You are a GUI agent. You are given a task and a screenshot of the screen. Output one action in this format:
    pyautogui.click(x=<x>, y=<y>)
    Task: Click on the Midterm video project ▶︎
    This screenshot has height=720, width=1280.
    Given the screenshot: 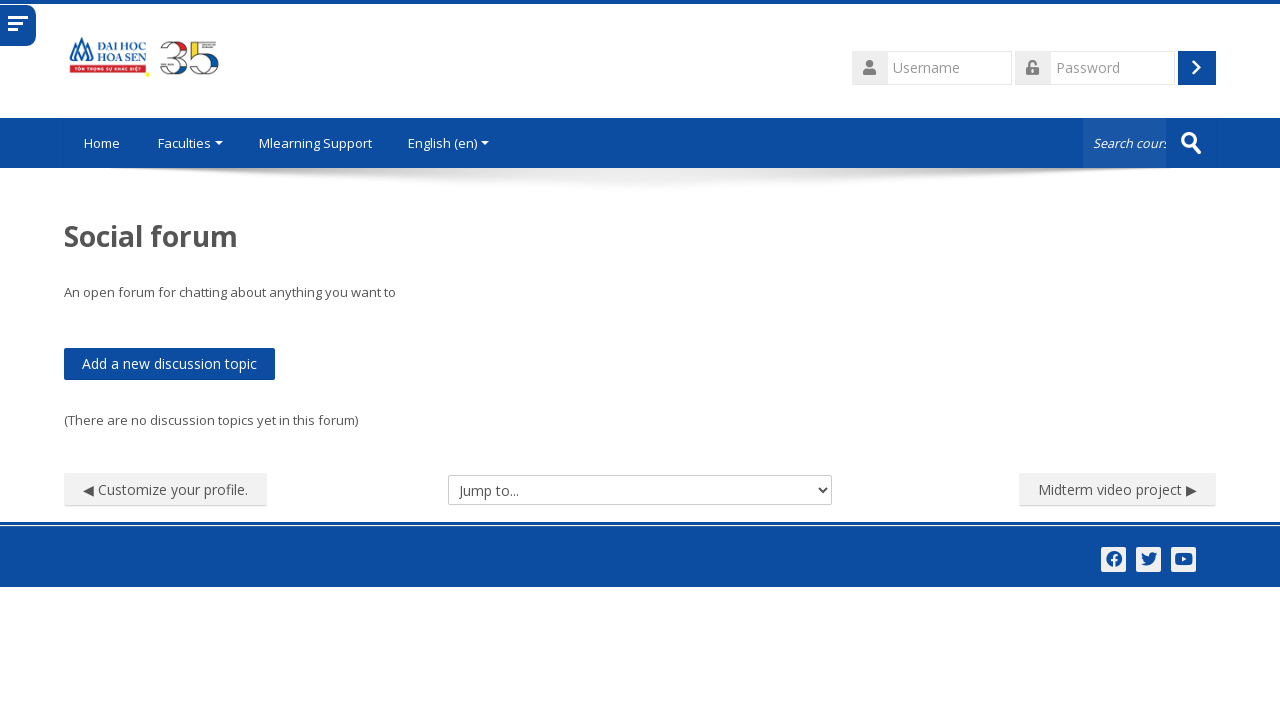 What is the action you would take?
    pyautogui.click(x=1117, y=489)
    